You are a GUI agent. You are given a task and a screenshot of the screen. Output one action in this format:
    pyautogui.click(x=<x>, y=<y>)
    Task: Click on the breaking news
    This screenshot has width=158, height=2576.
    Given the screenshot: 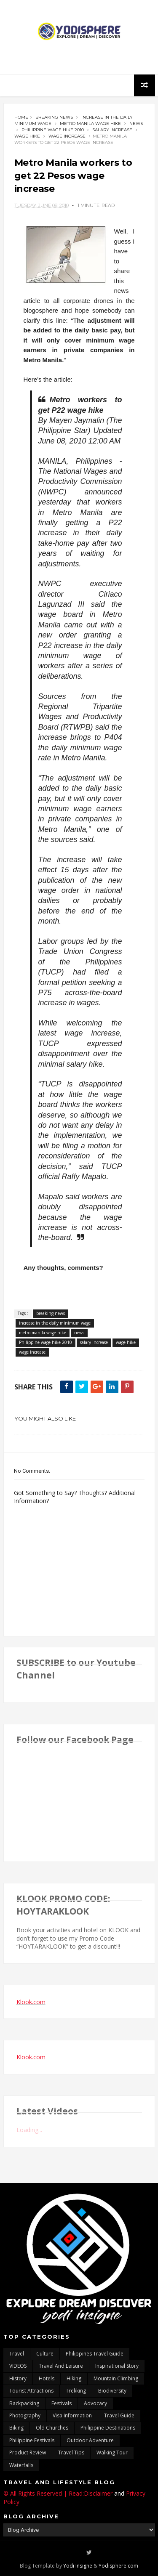 What is the action you would take?
    pyautogui.click(x=54, y=117)
    